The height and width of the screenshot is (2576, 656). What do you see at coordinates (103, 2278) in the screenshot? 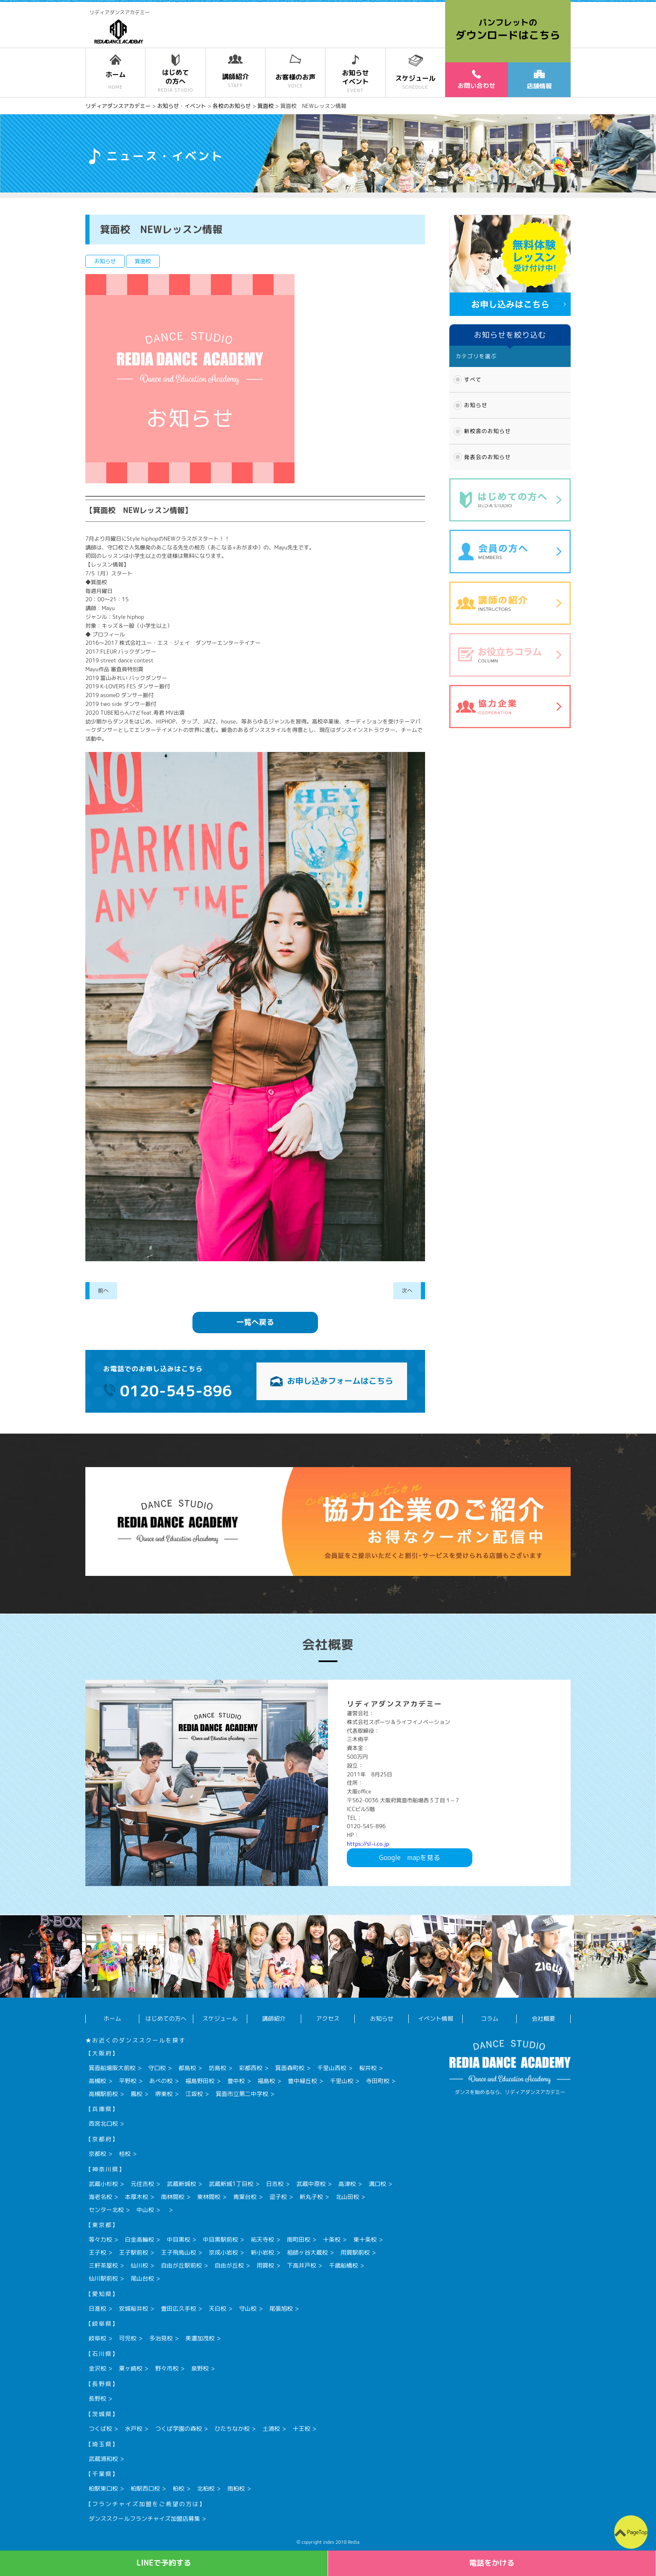
I see `仙川駅前校` at bounding box center [103, 2278].